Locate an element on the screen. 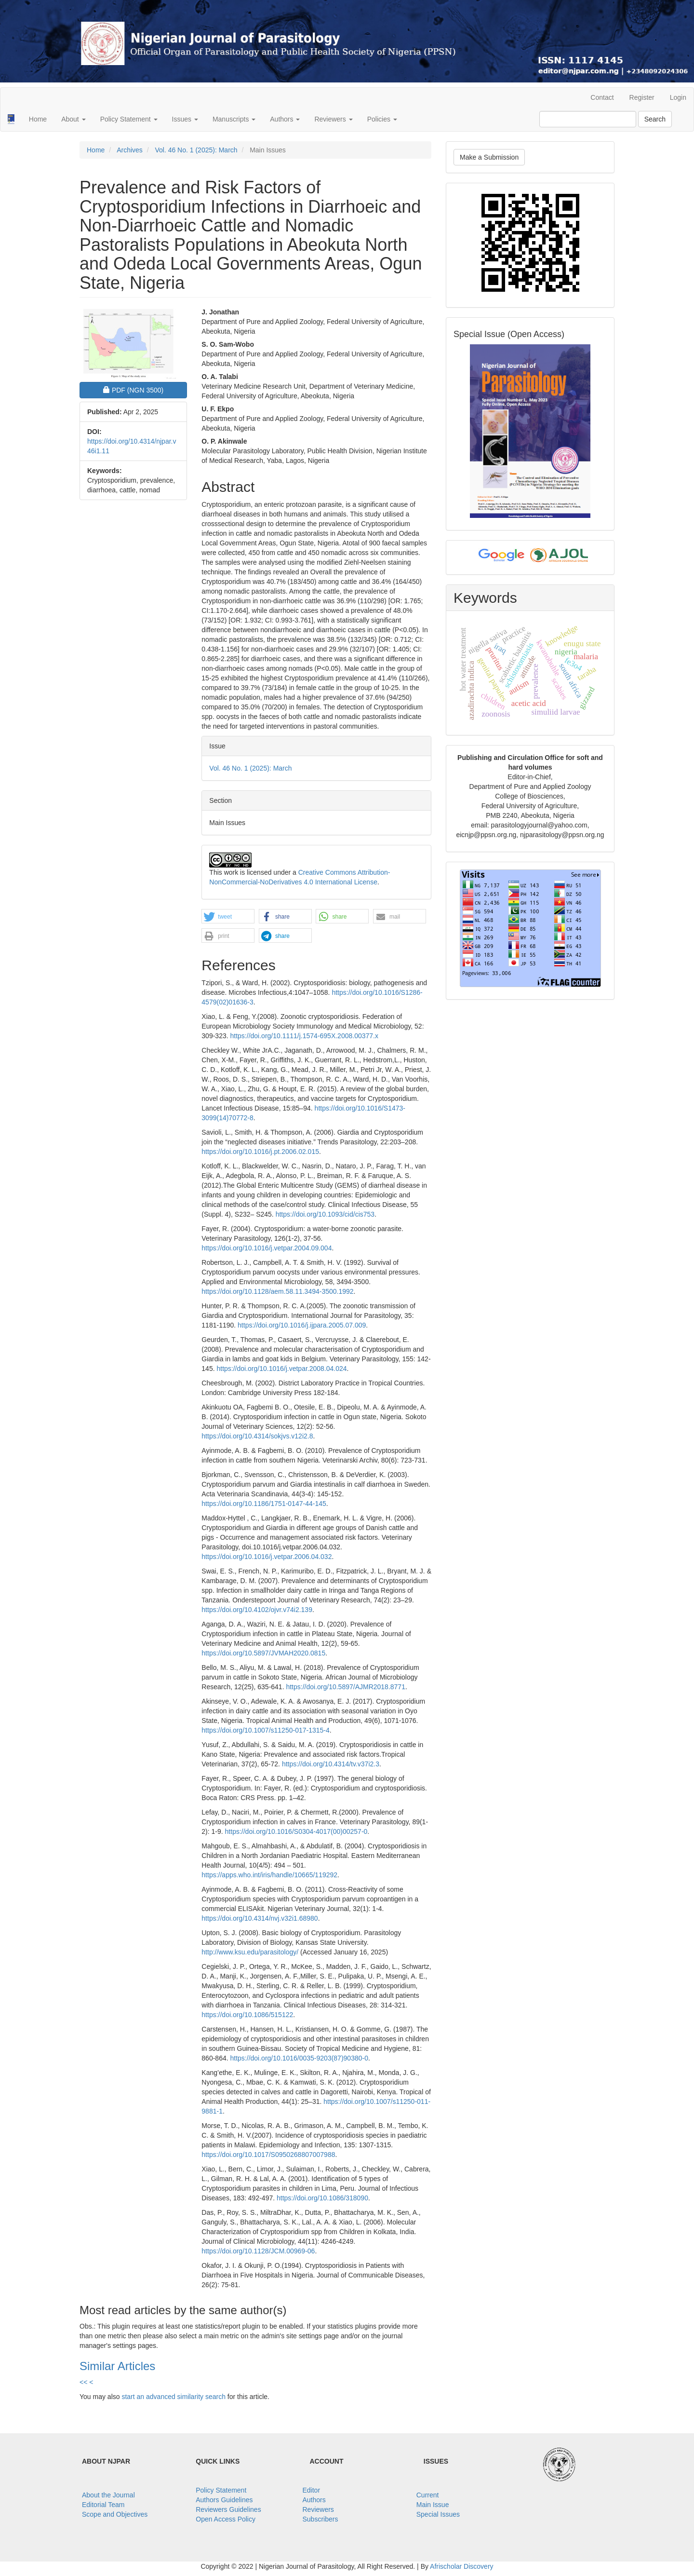 The height and width of the screenshot is (2576, 694). Policies [button] is located at coordinates (382, 119).